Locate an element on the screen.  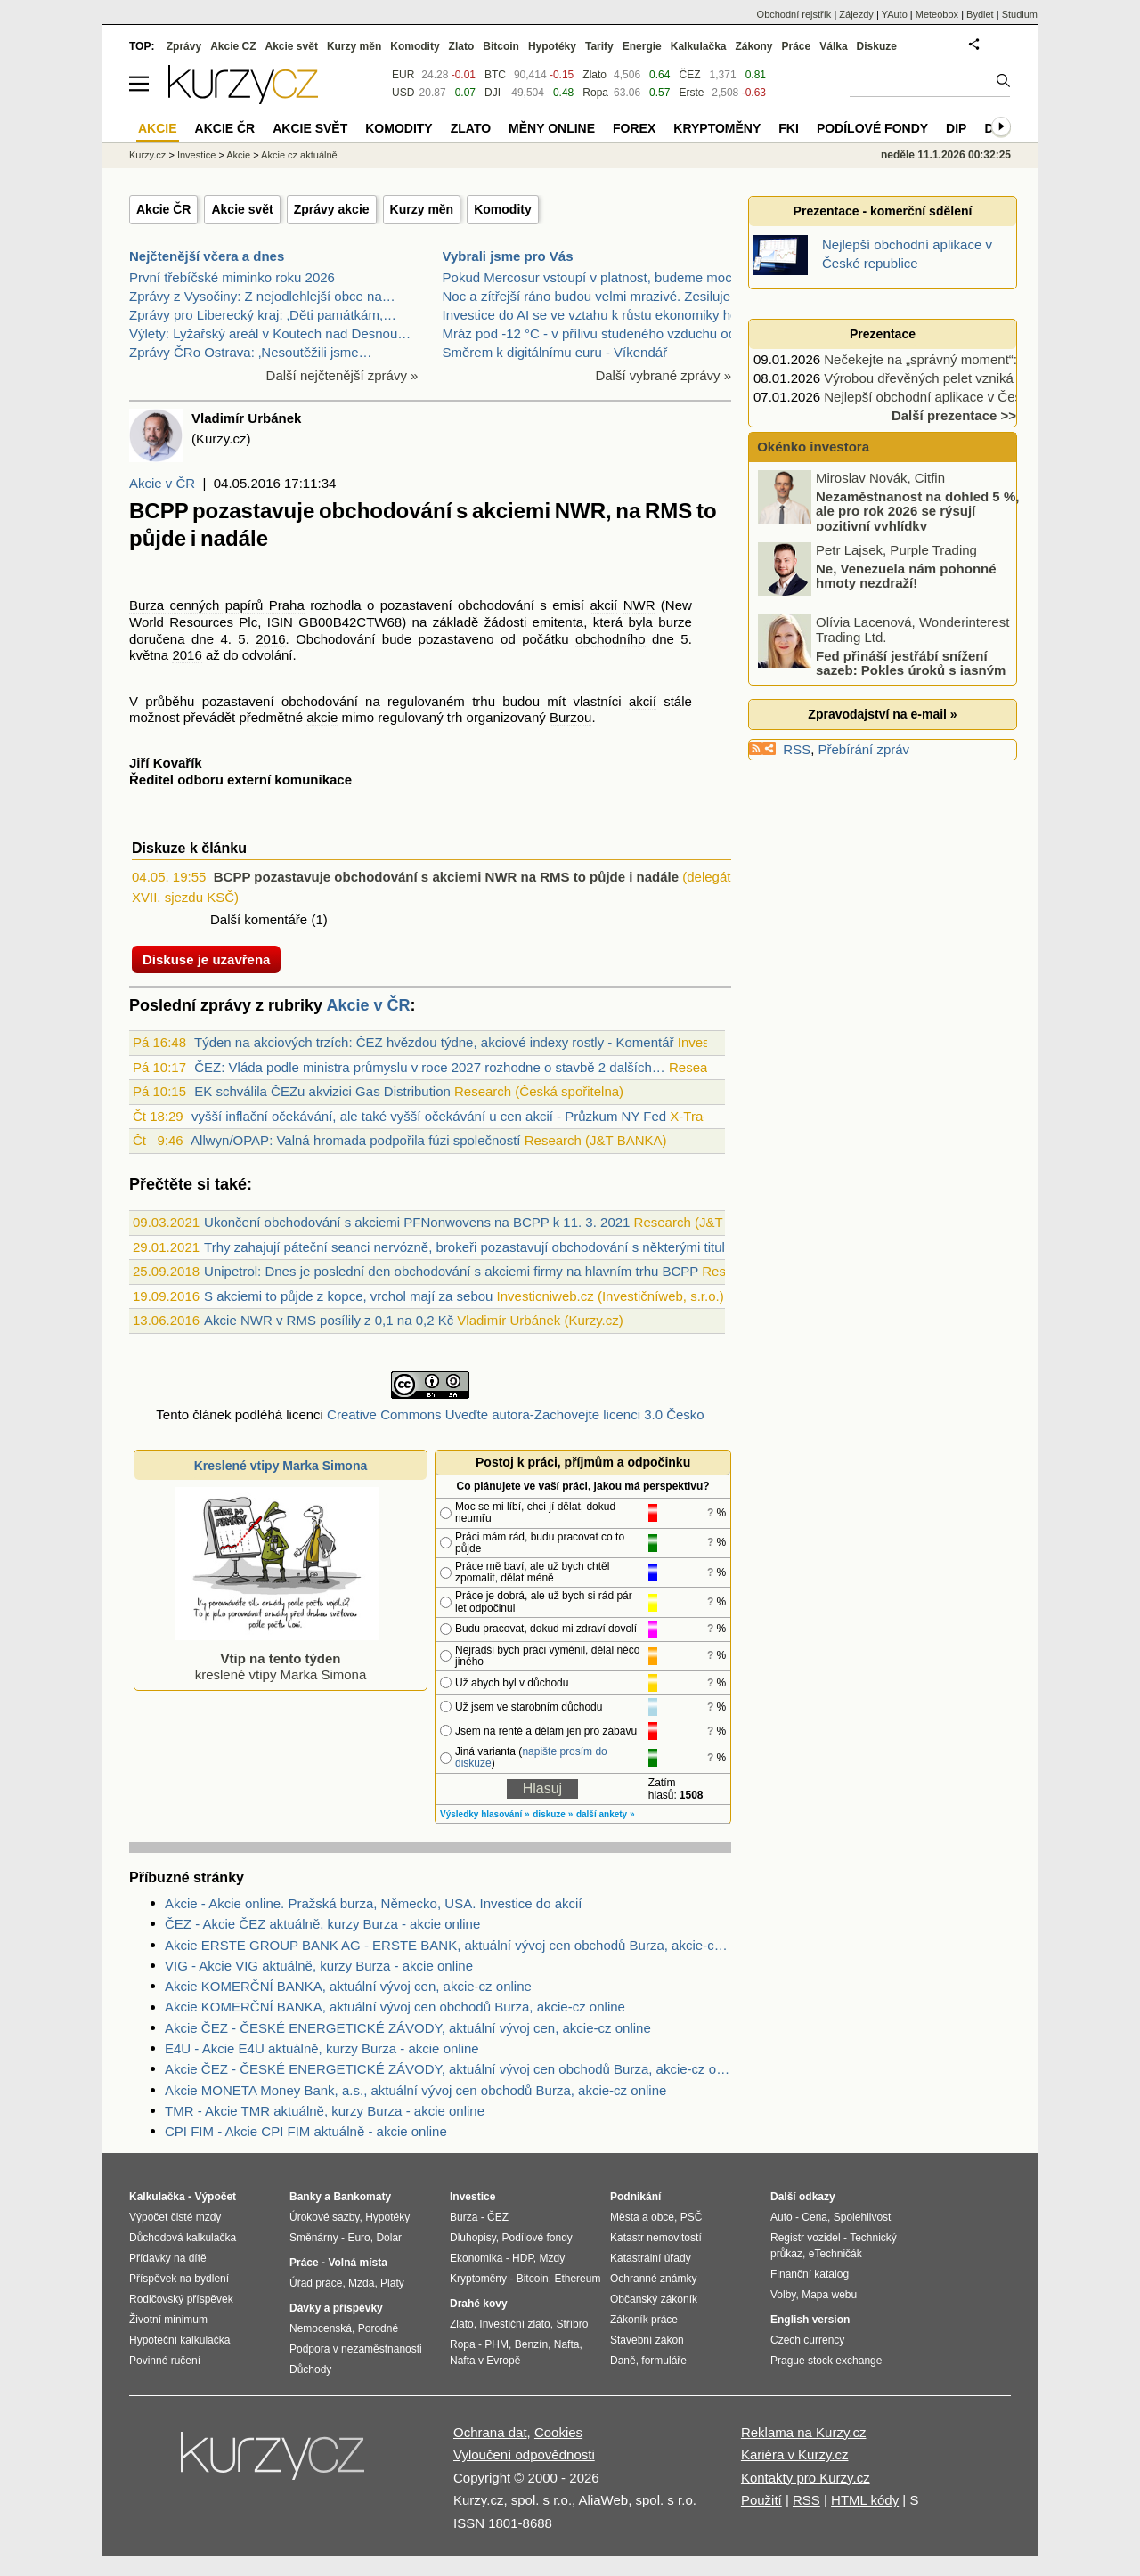
Nemocenská is located at coordinates (320, 2328).